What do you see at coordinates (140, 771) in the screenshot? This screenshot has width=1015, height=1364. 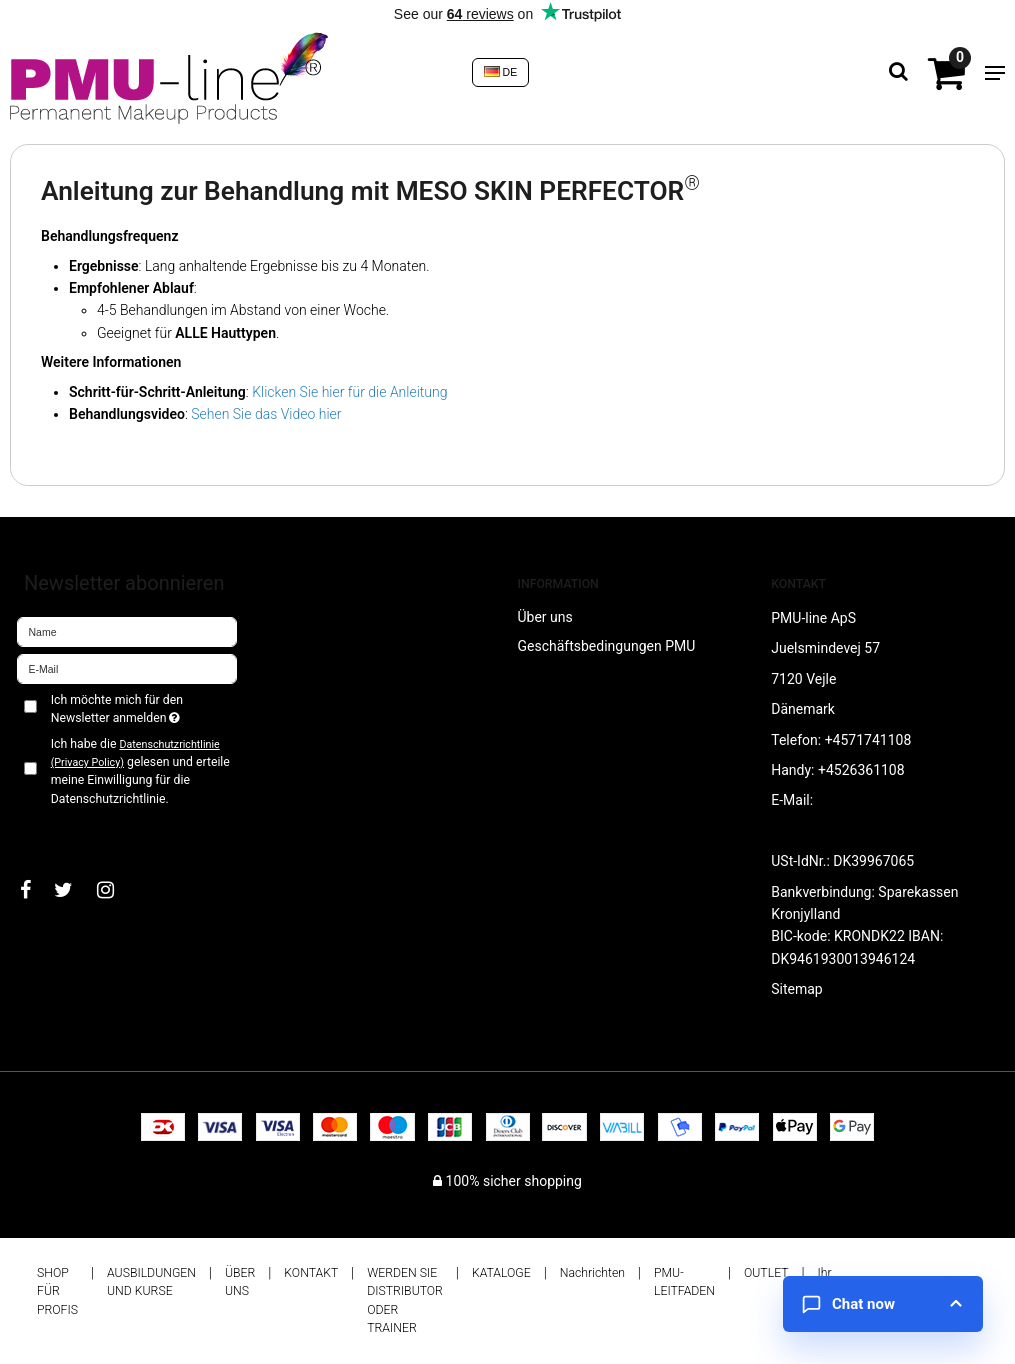 I see `Ich habe die gelesen und erteile meine Einwilligung für die Datenschutzrichtlinie.` at bounding box center [140, 771].